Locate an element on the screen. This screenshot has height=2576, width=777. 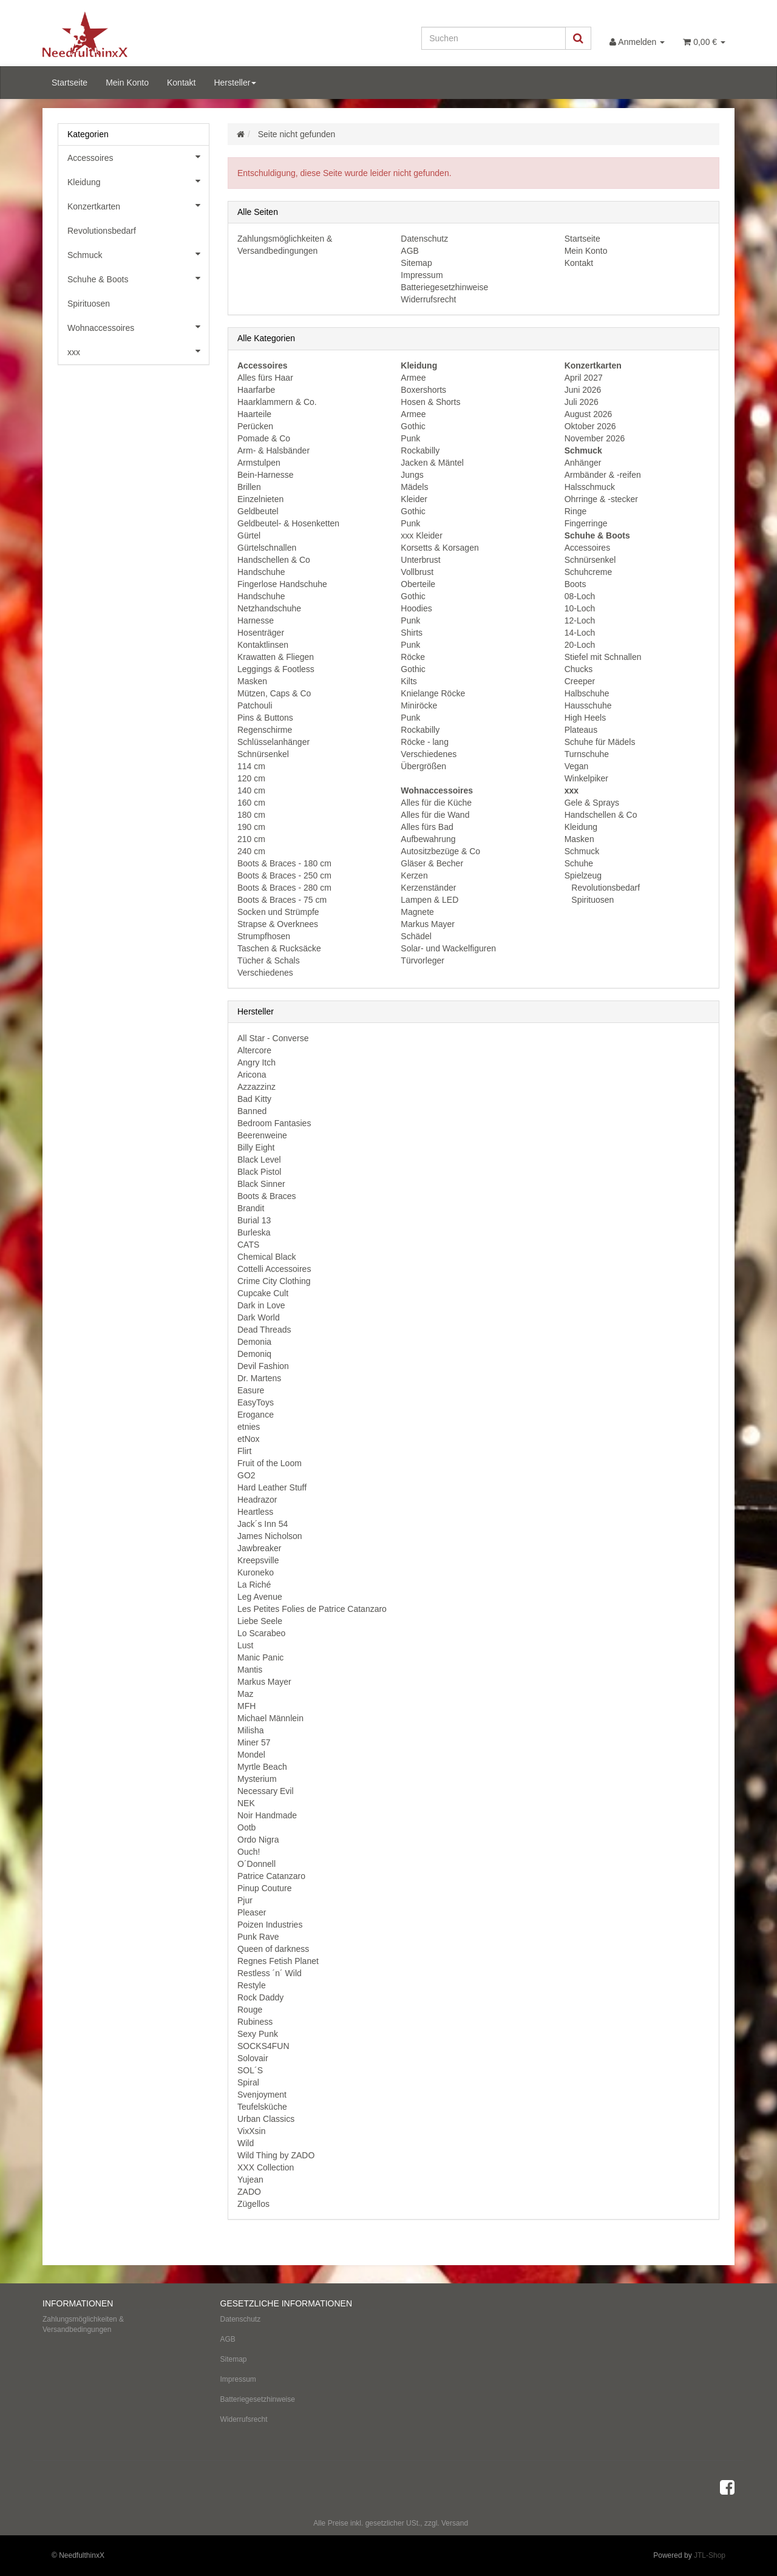
Boxershorts is located at coordinates (423, 390).